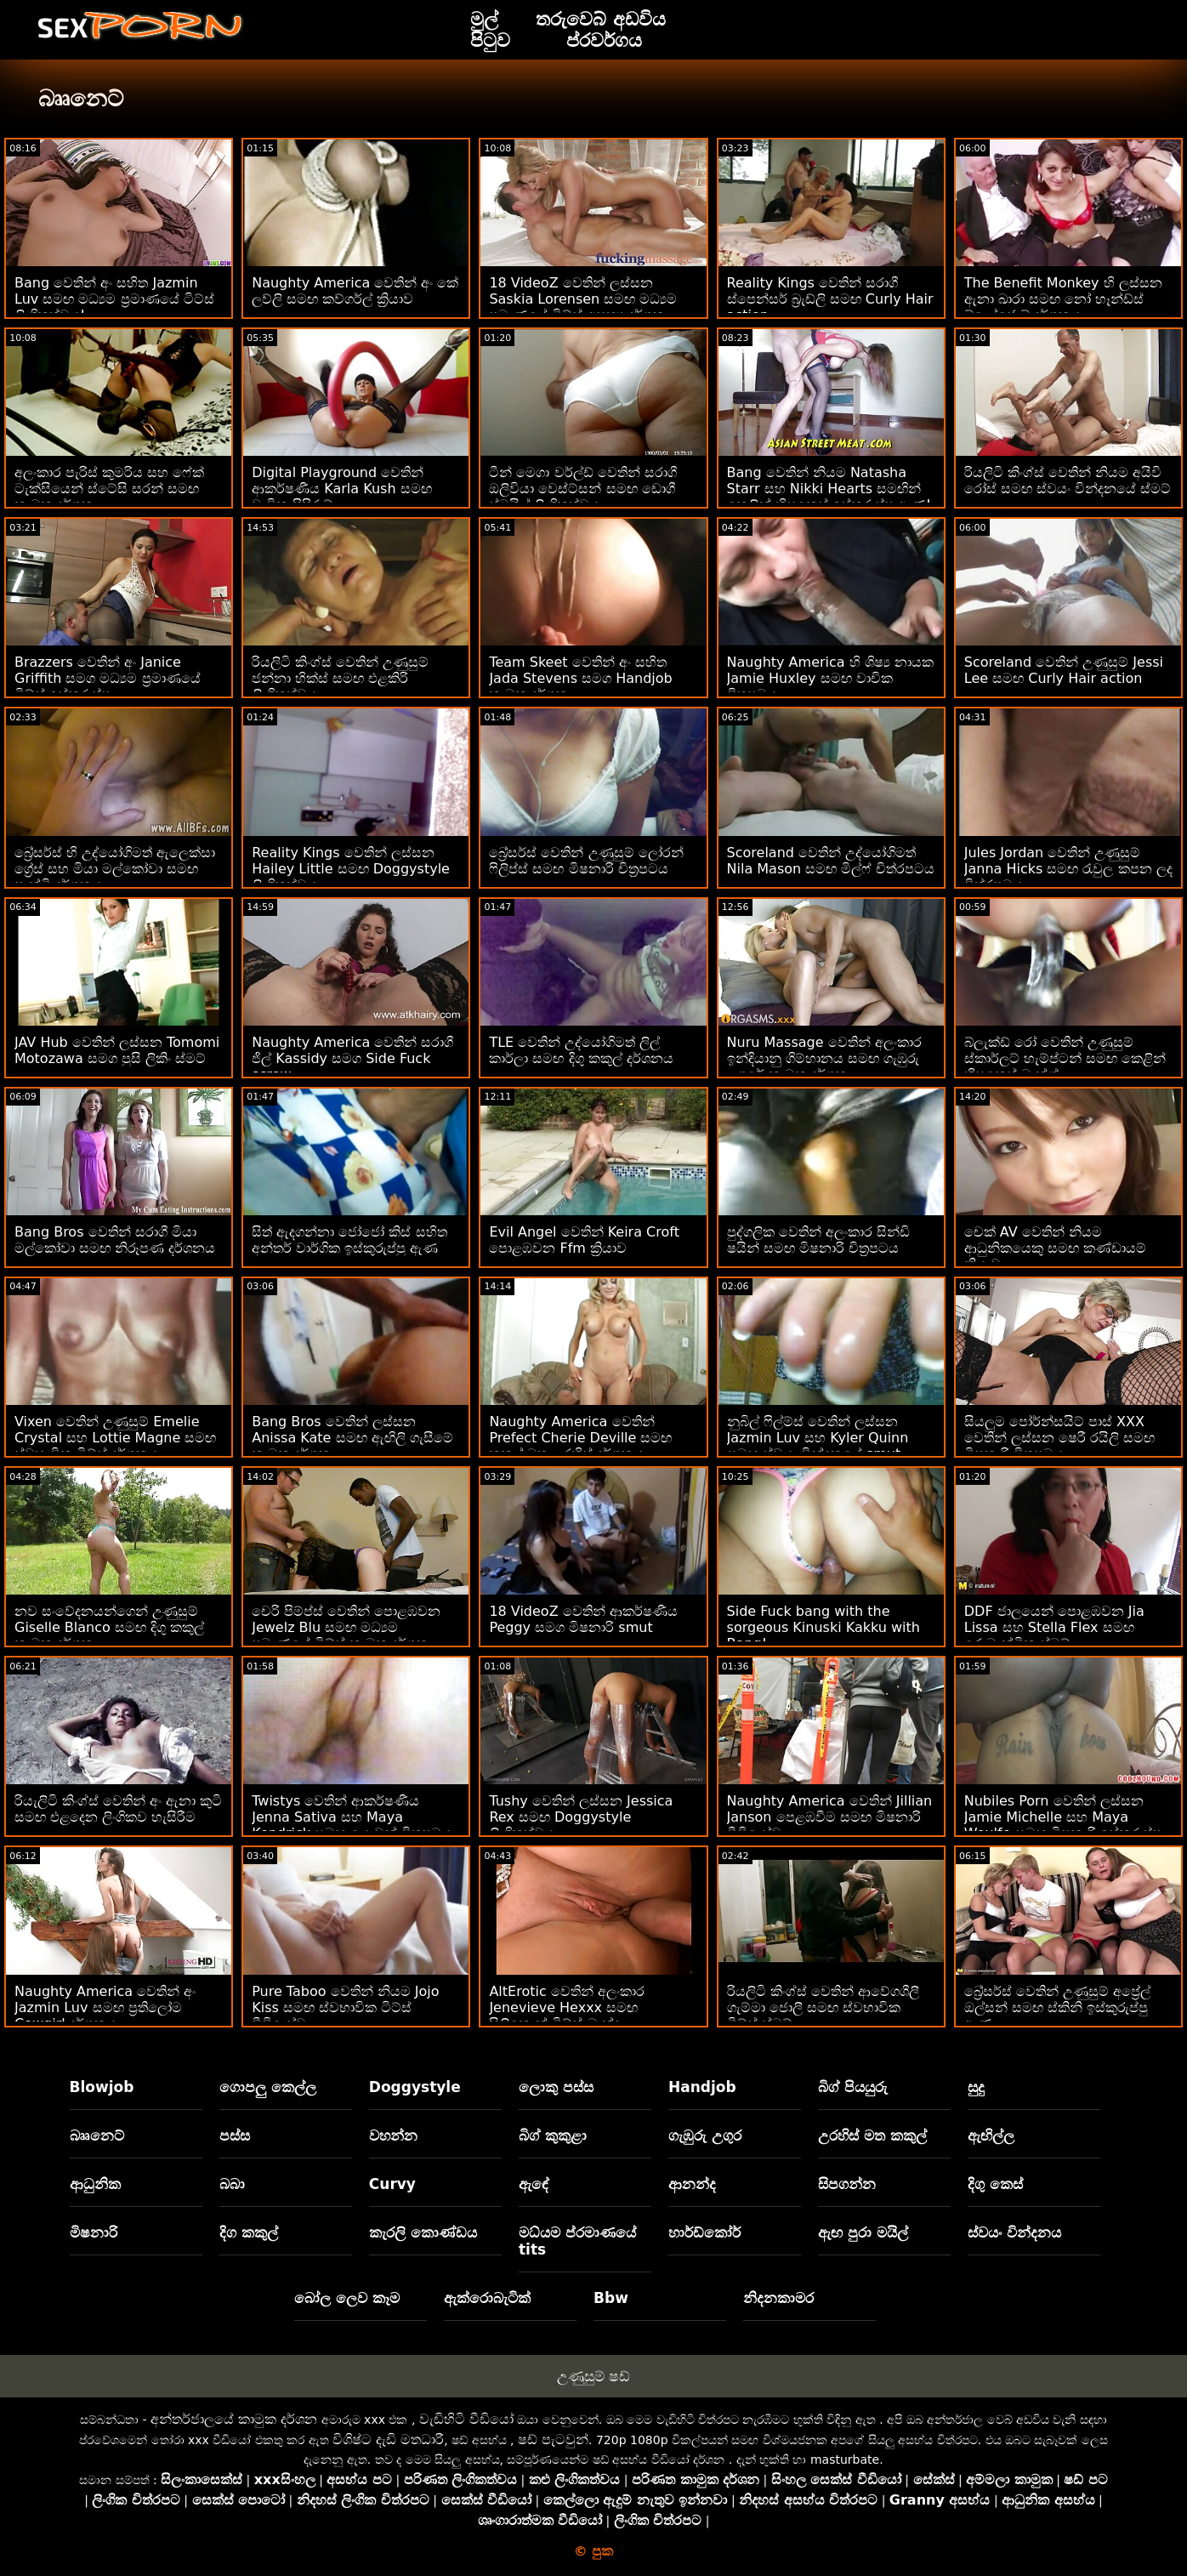 The width and height of the screenshot is (1187, 2576). I want to click on Naughty America වෙතින් අං කේ ලව්ලි සමඟ කව්ගර්ල් ක්‍රියාව, so click(355, 291).